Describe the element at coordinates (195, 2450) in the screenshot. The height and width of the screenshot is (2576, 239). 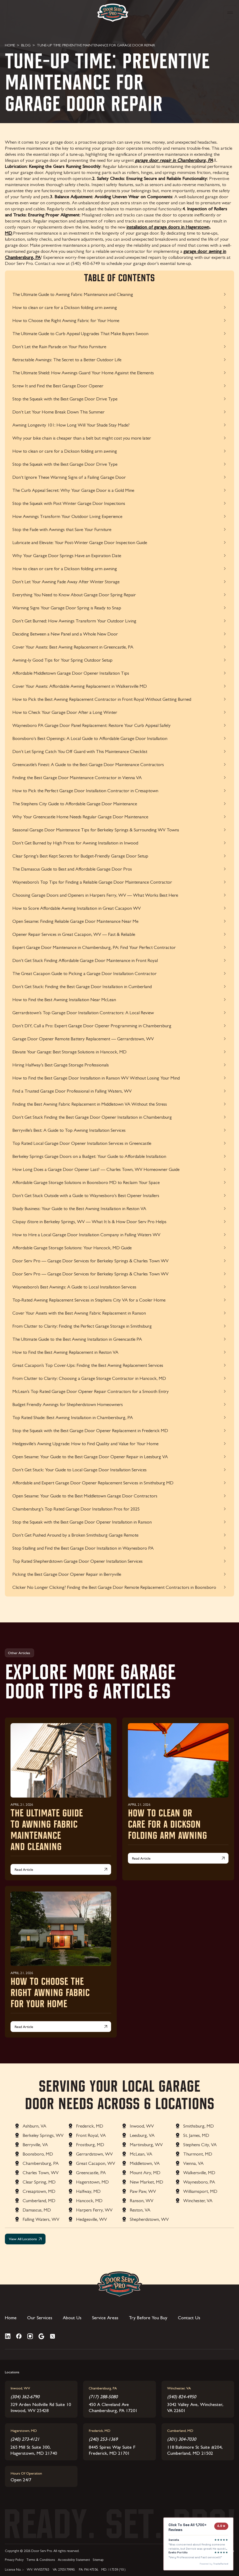
I see `118 Baltimore St Suite #204, Cumberland, MD 21502` at that location.